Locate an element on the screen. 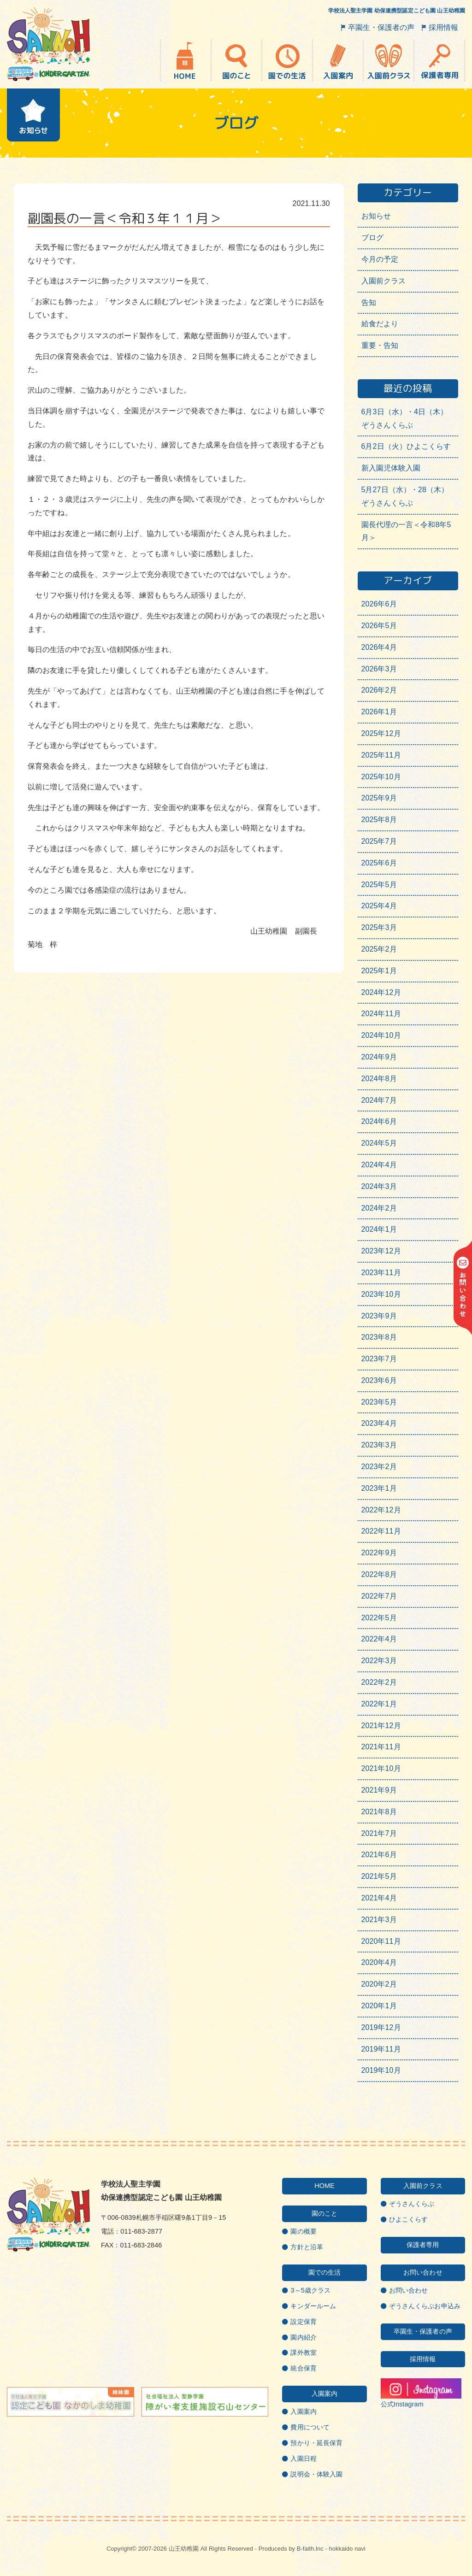  2025年8月 is located at coordinates (379, 819).